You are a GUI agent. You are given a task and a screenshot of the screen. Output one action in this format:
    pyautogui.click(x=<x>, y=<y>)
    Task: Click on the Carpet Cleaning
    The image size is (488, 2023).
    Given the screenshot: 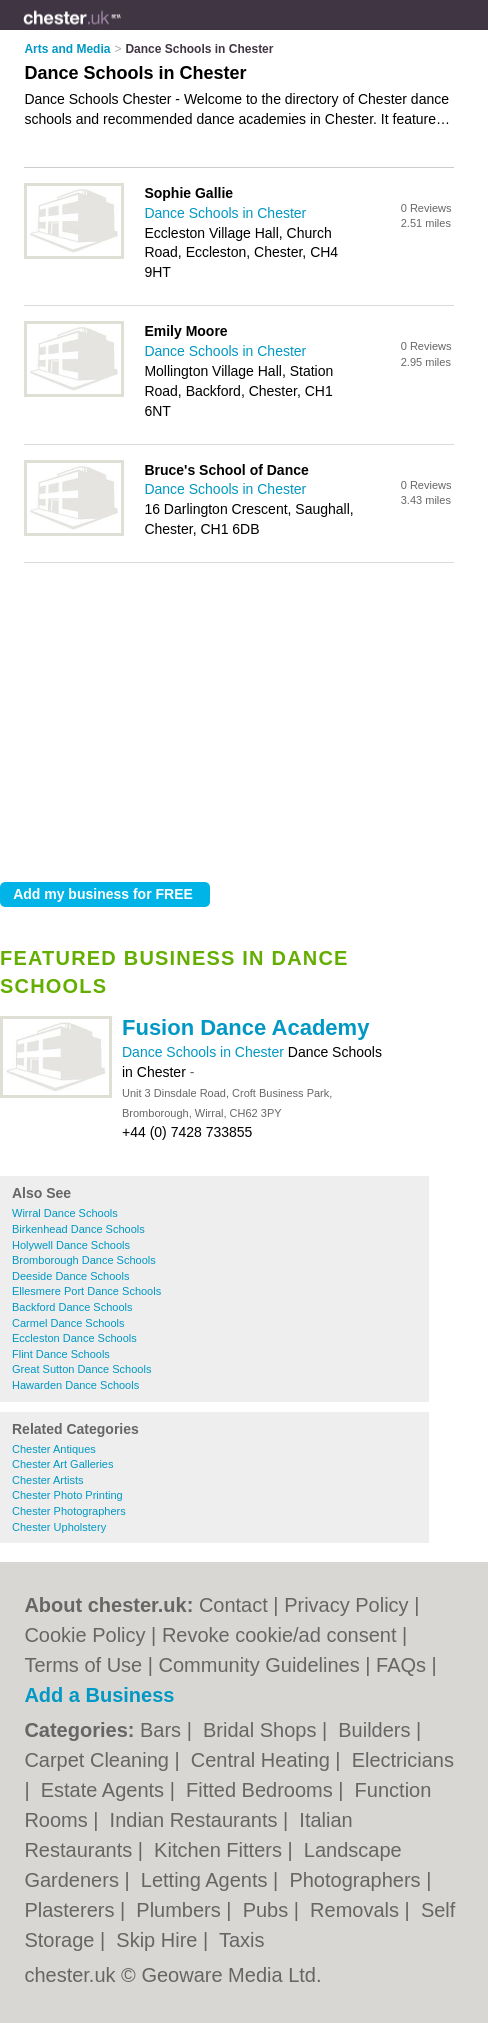 What is the action you would take?
    pyautogui.click(x=99, y=1760)
    